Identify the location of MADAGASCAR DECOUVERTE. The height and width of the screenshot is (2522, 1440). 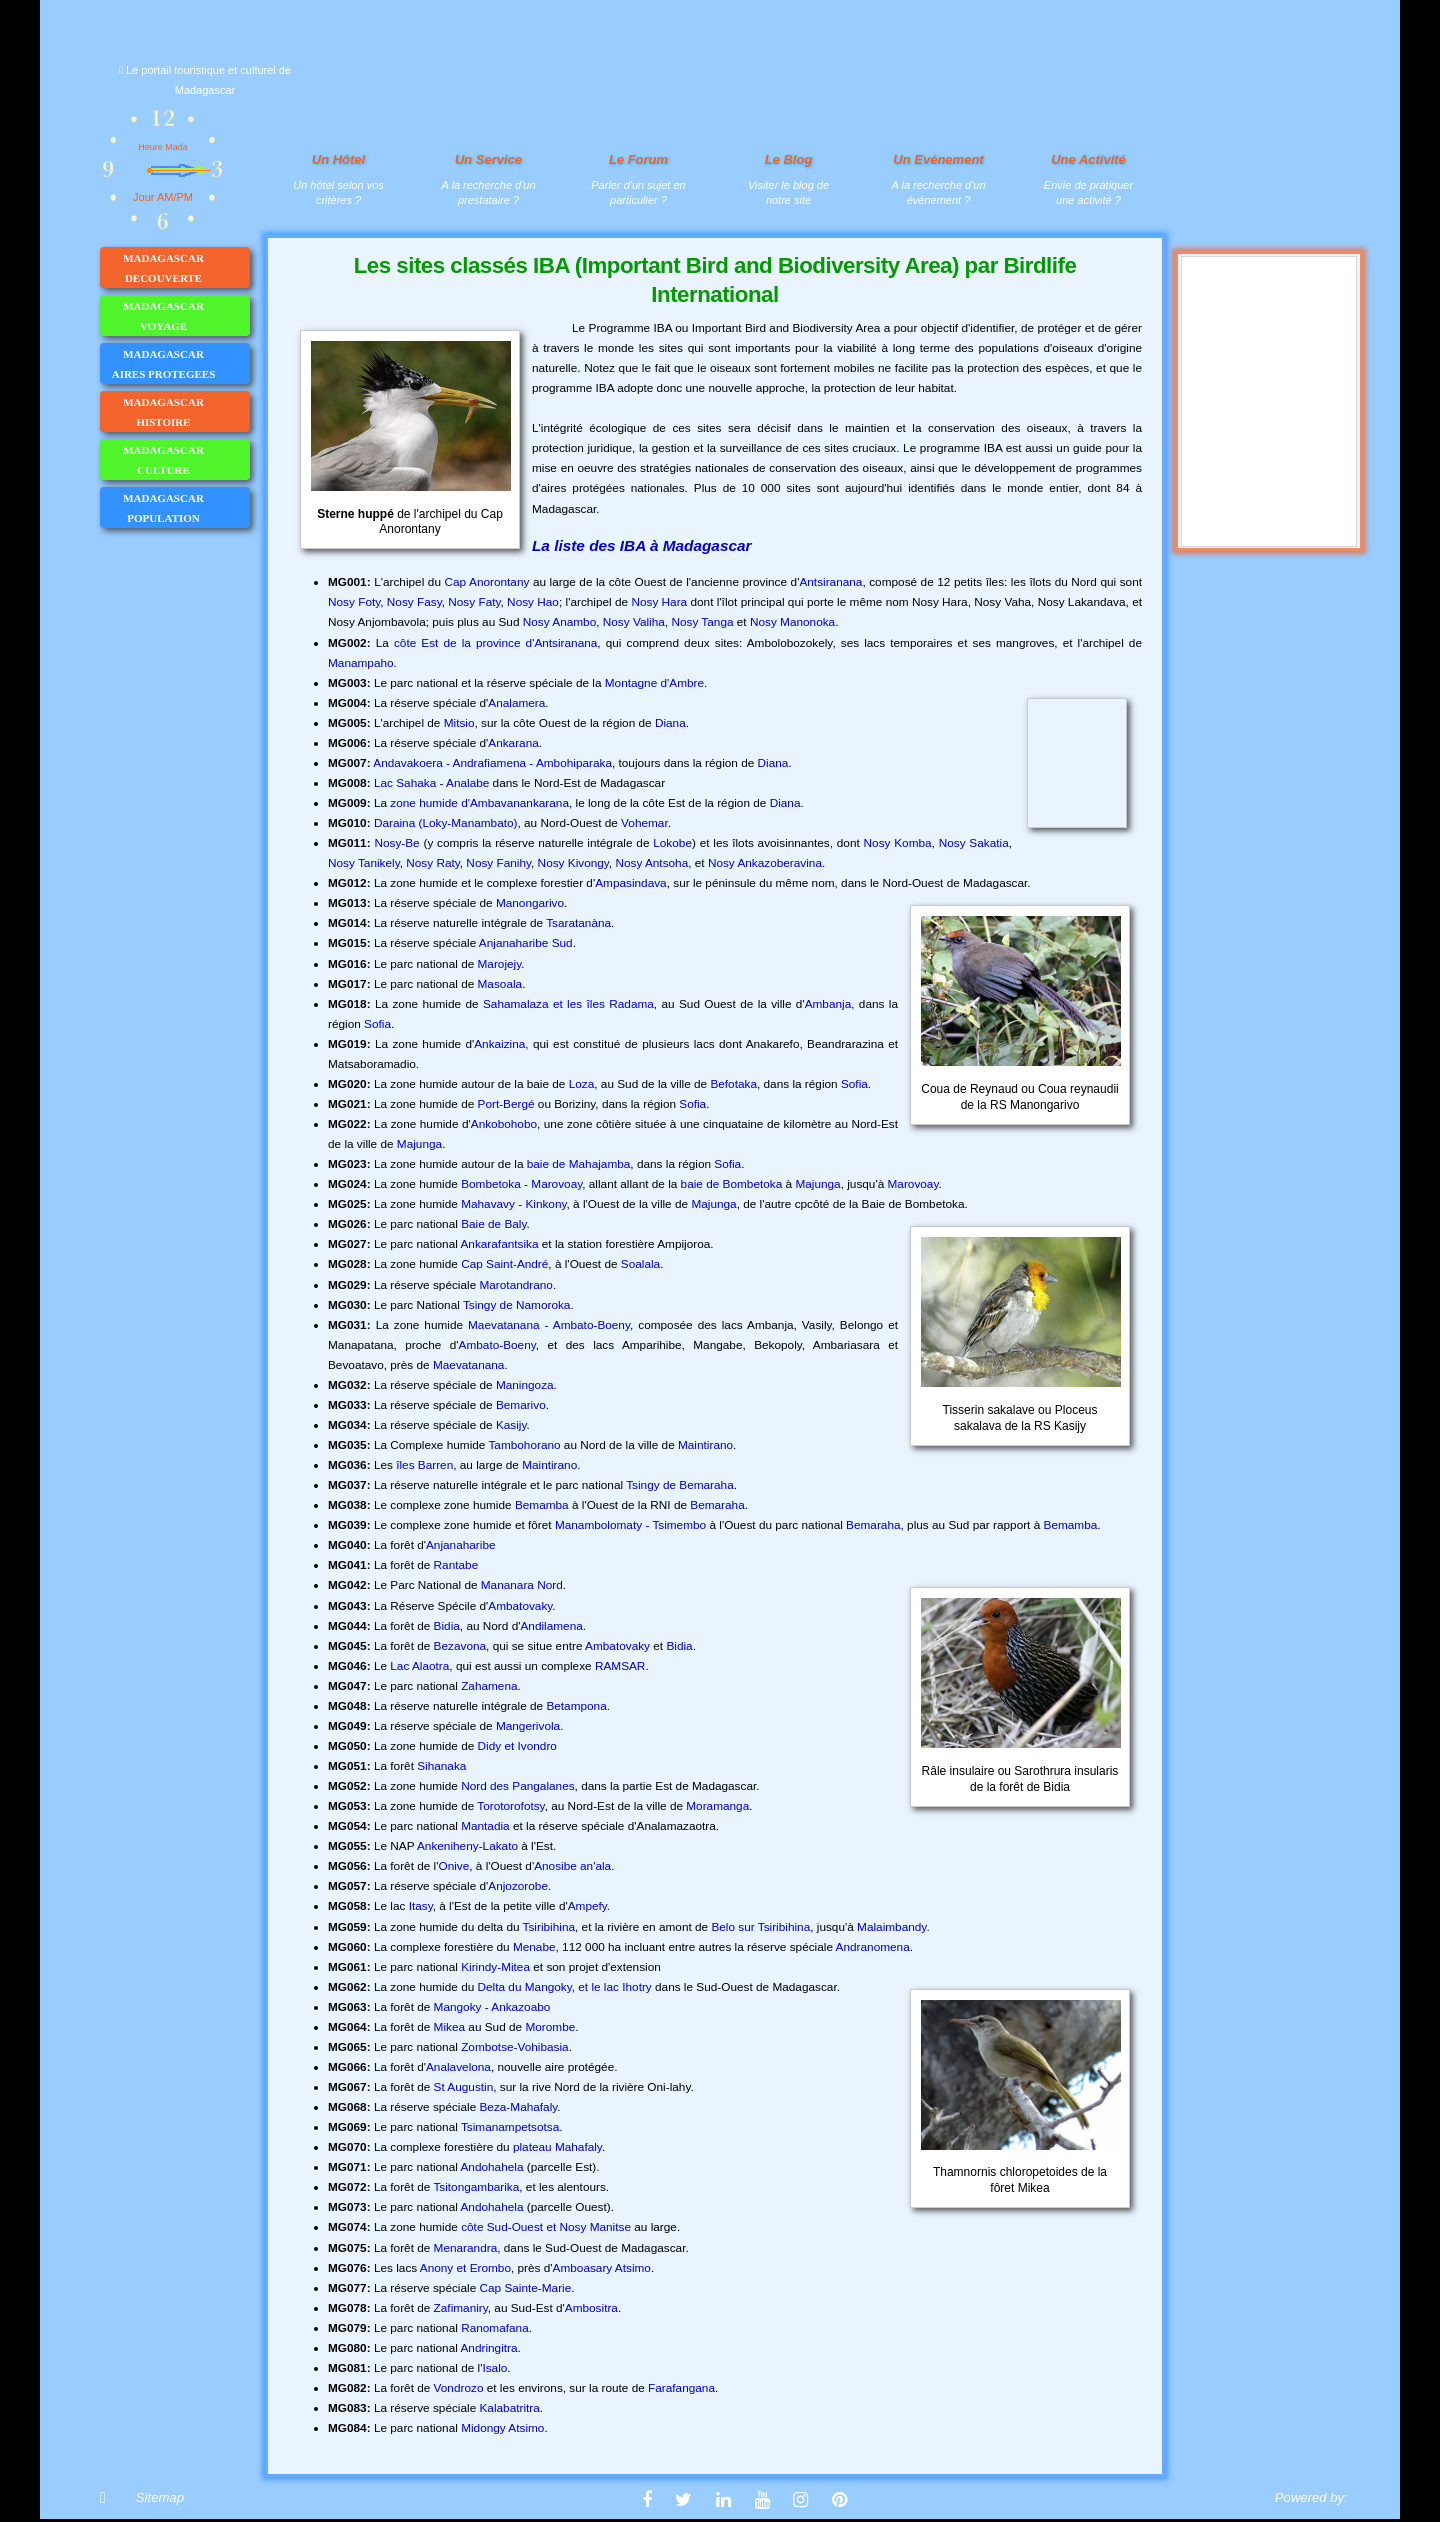
(186, 268).